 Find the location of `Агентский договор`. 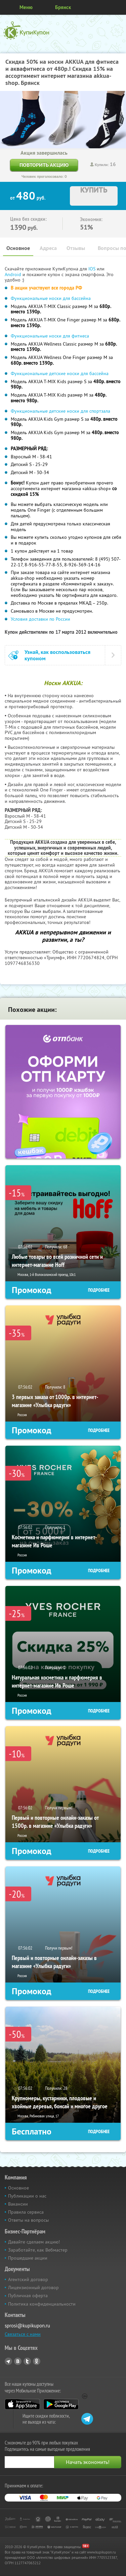

Агентский договор is located at coordinates (28, 2279).